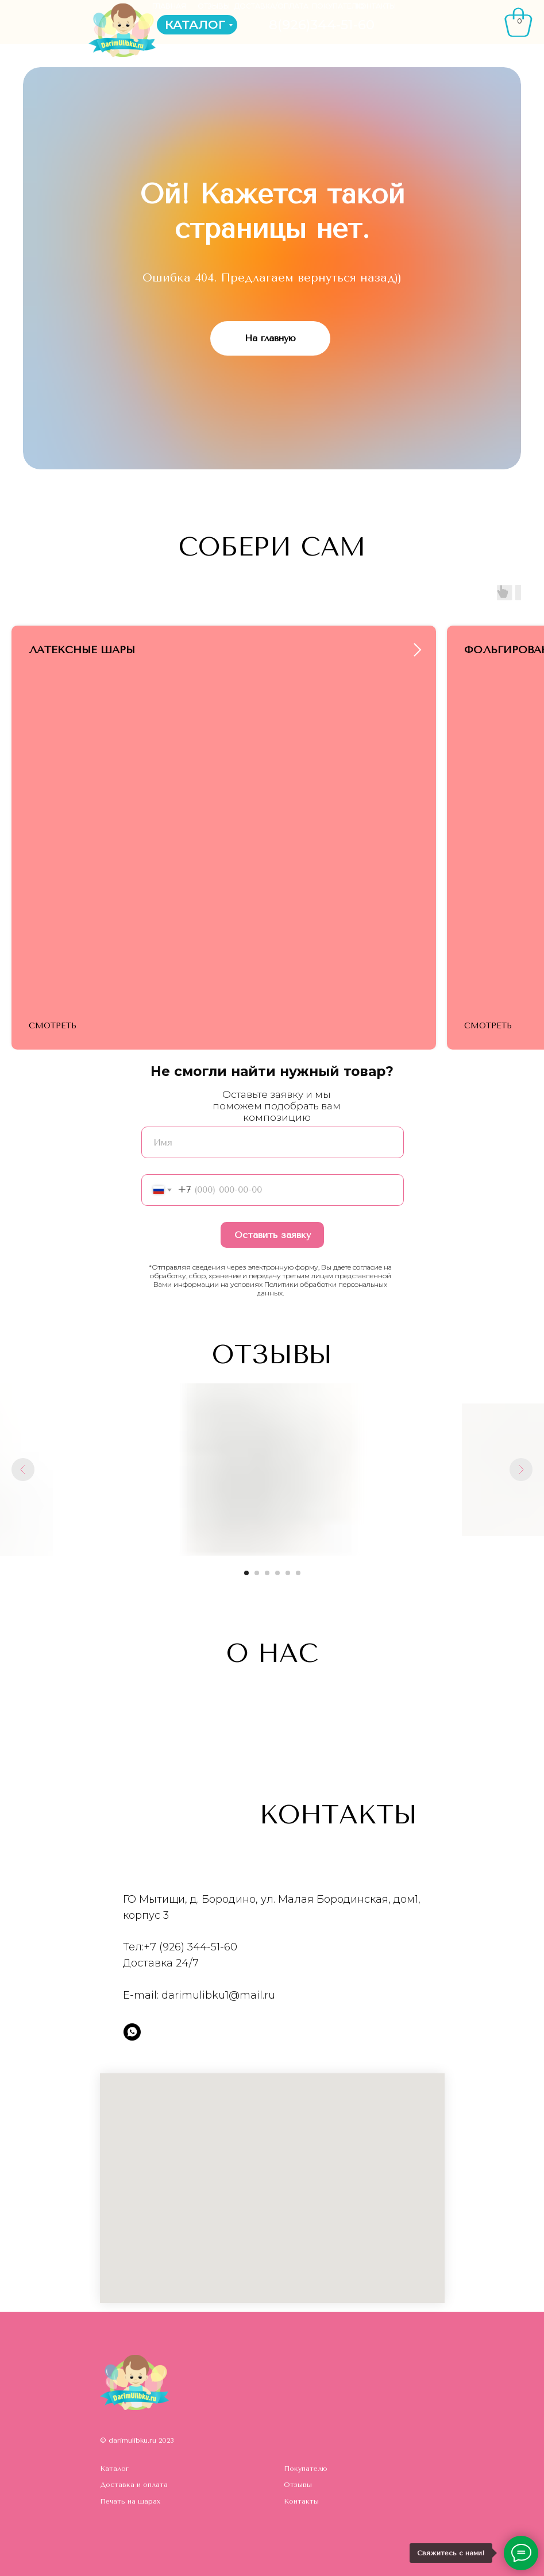 The width and height of the screenshot is (544, 2576). What do you see at coordinates (190, 1947) in the screenshot?
I see `+7 (926) 344-51-60` at bounding box center [190, 1947].